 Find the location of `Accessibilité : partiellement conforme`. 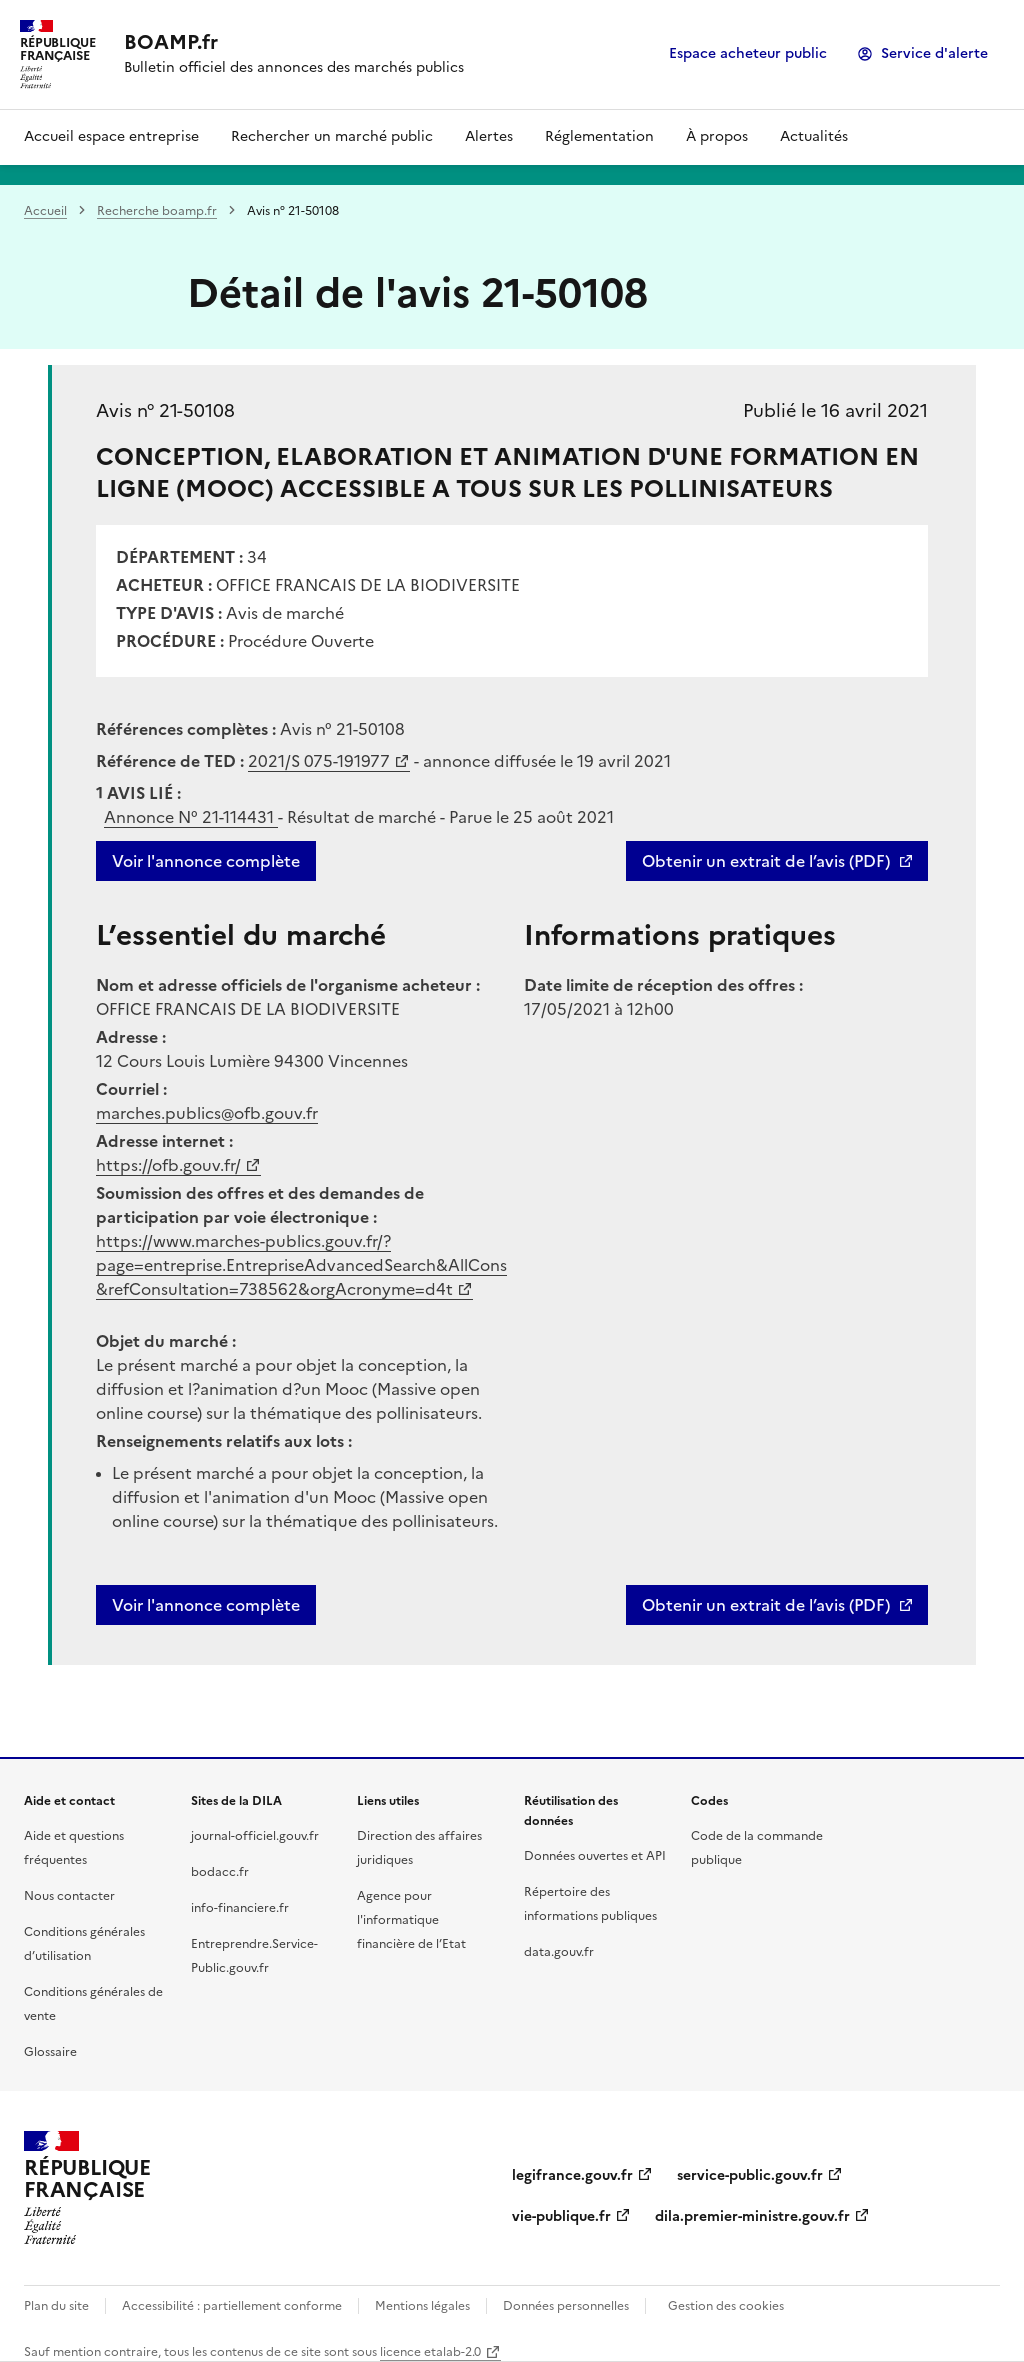

Accessibilité : partiellement conforme is located at coordinates (232, 2306).